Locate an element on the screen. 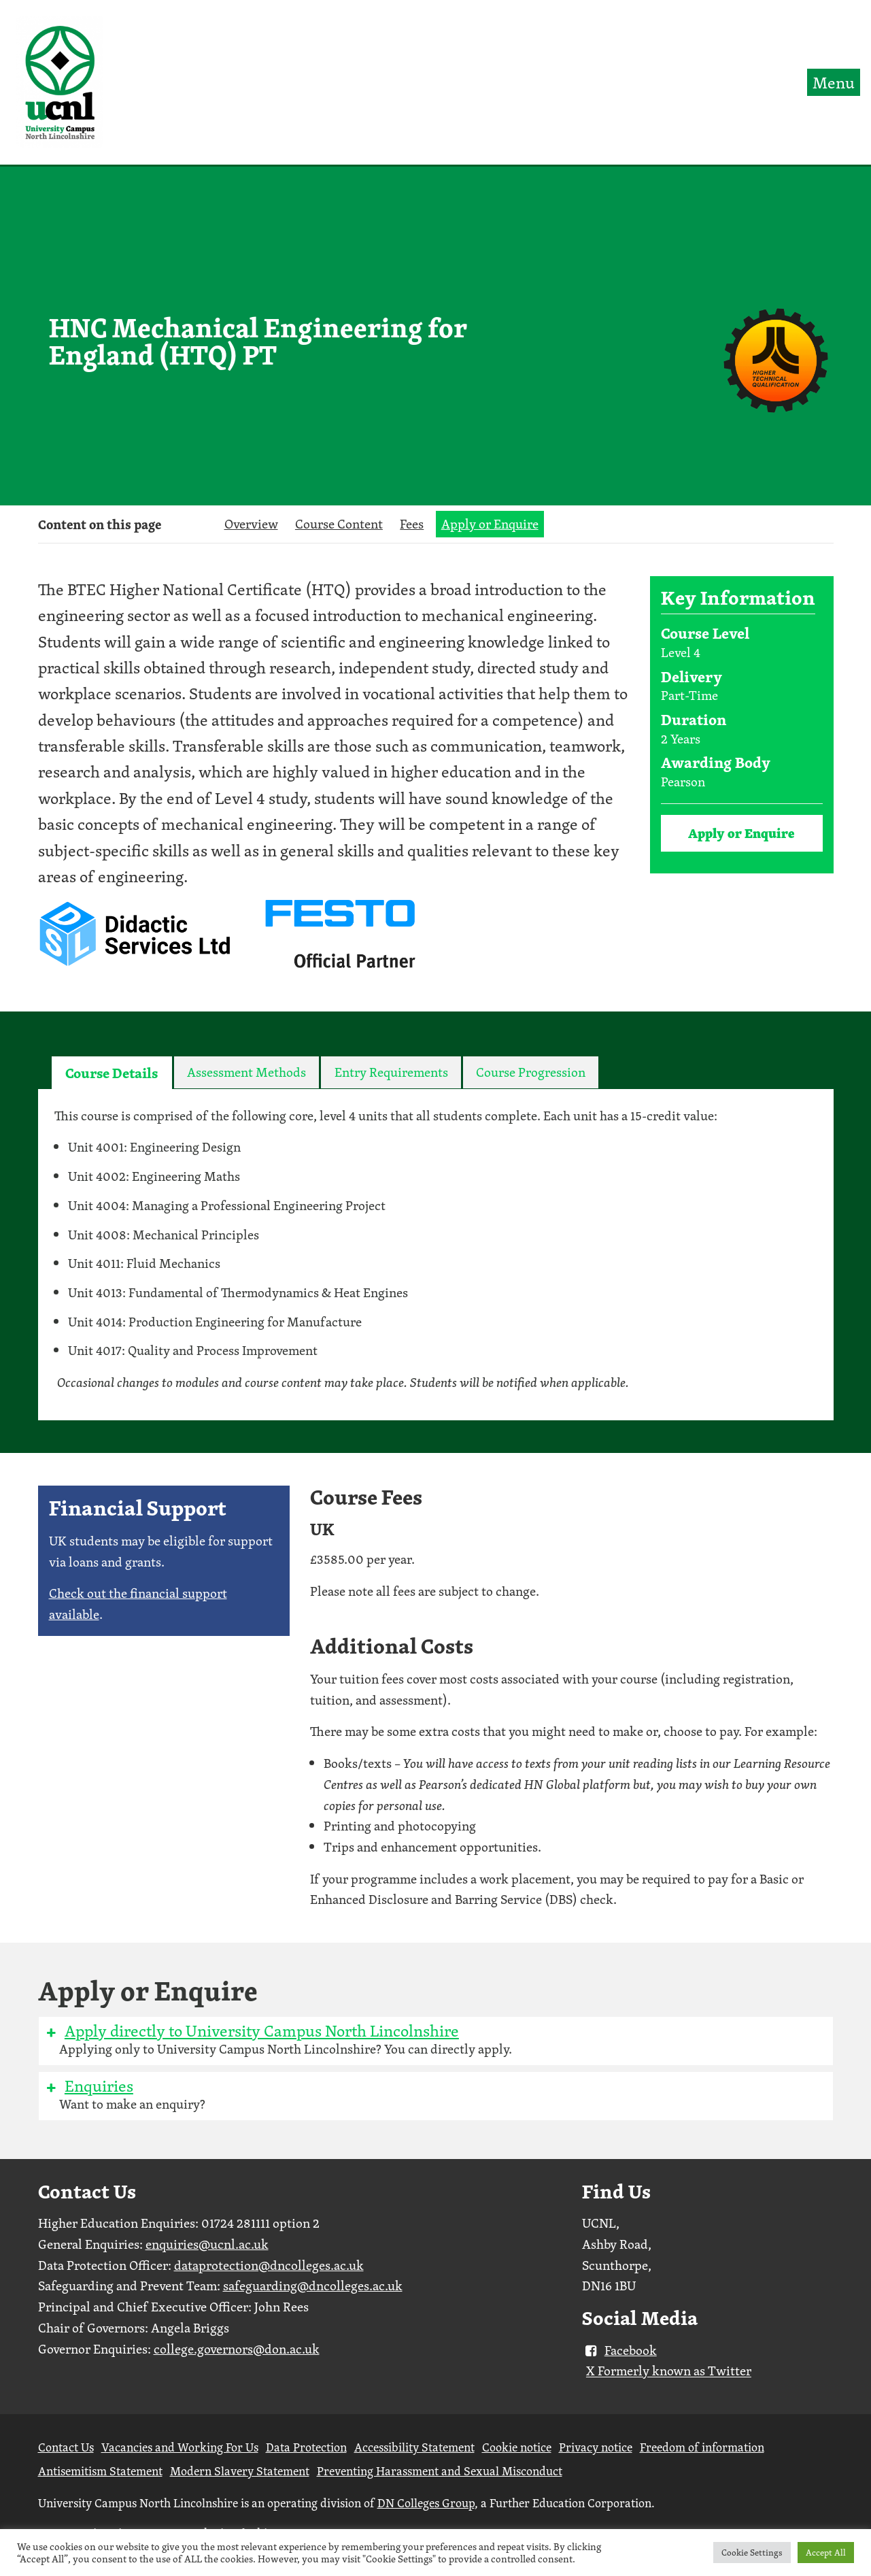  Course Details is located at coordinates (111, 1073).